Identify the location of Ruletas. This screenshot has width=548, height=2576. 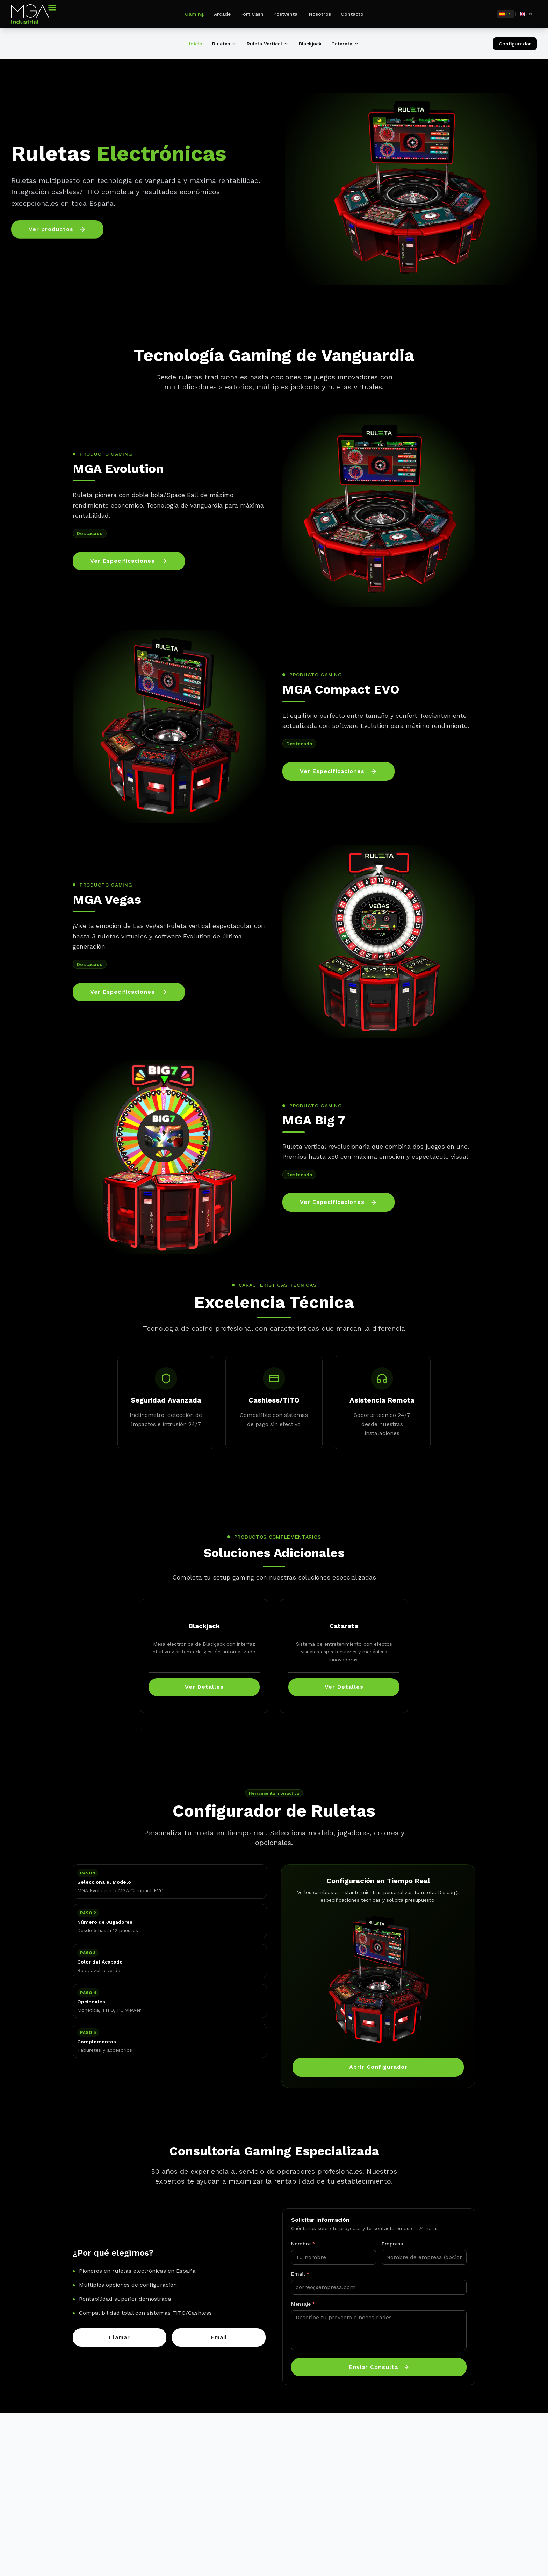
(224, 44).